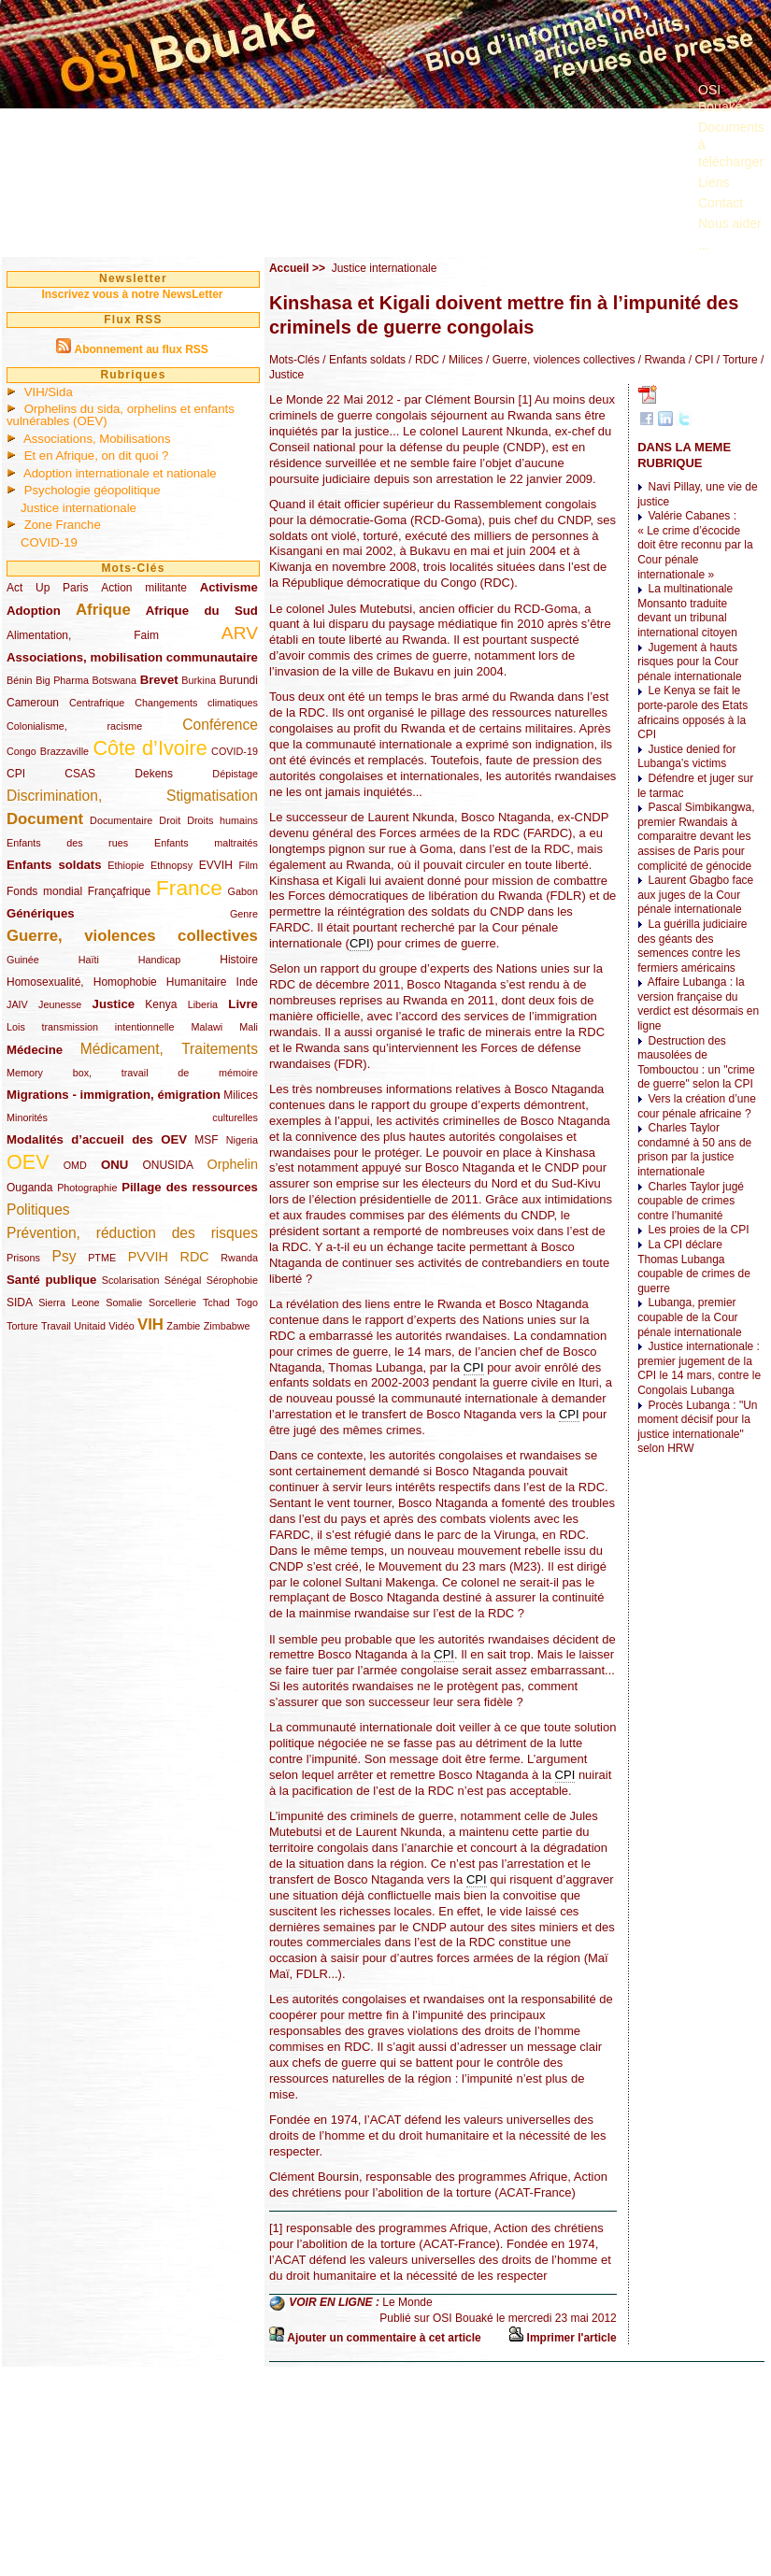 This screenshot has width=771, height=2576. Describe the element at coordinates (244, 913) in the screenshot. I see `Genre` at that location.